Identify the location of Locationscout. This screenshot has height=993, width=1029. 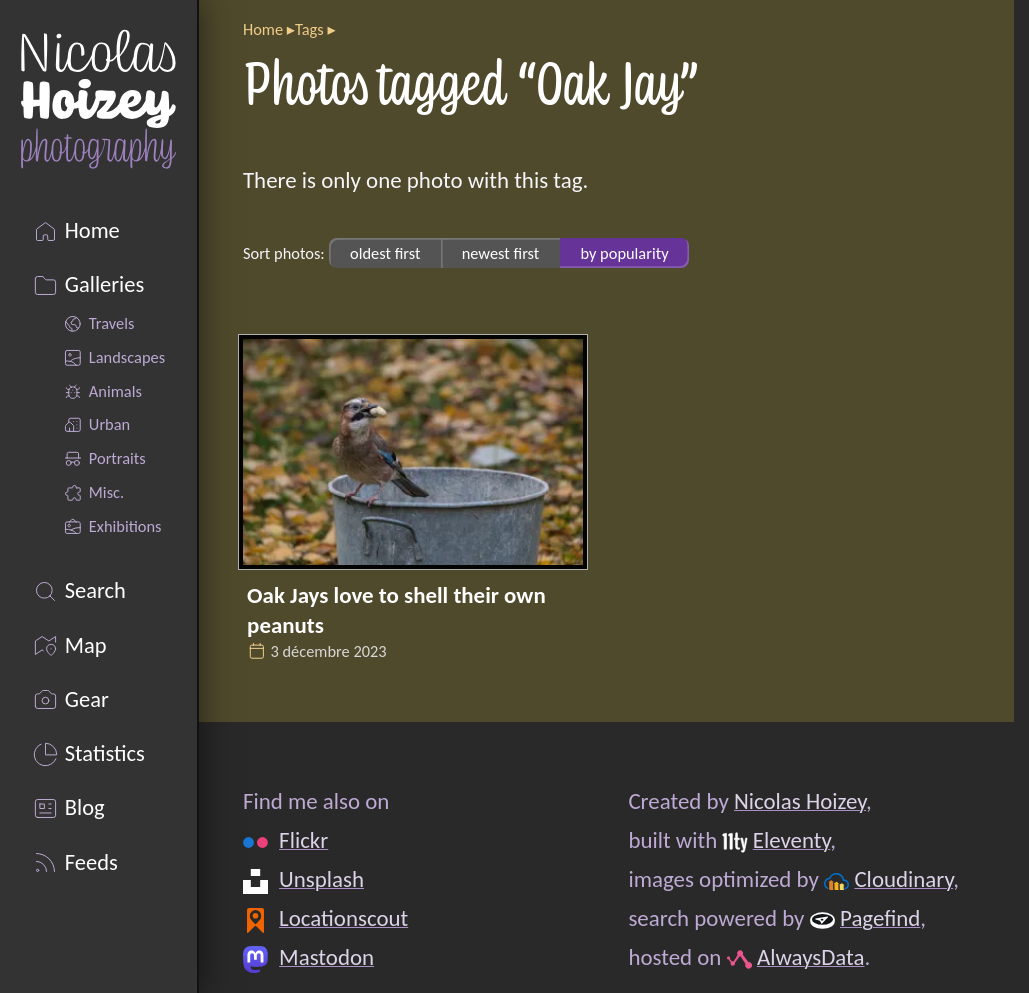
(343, 918).